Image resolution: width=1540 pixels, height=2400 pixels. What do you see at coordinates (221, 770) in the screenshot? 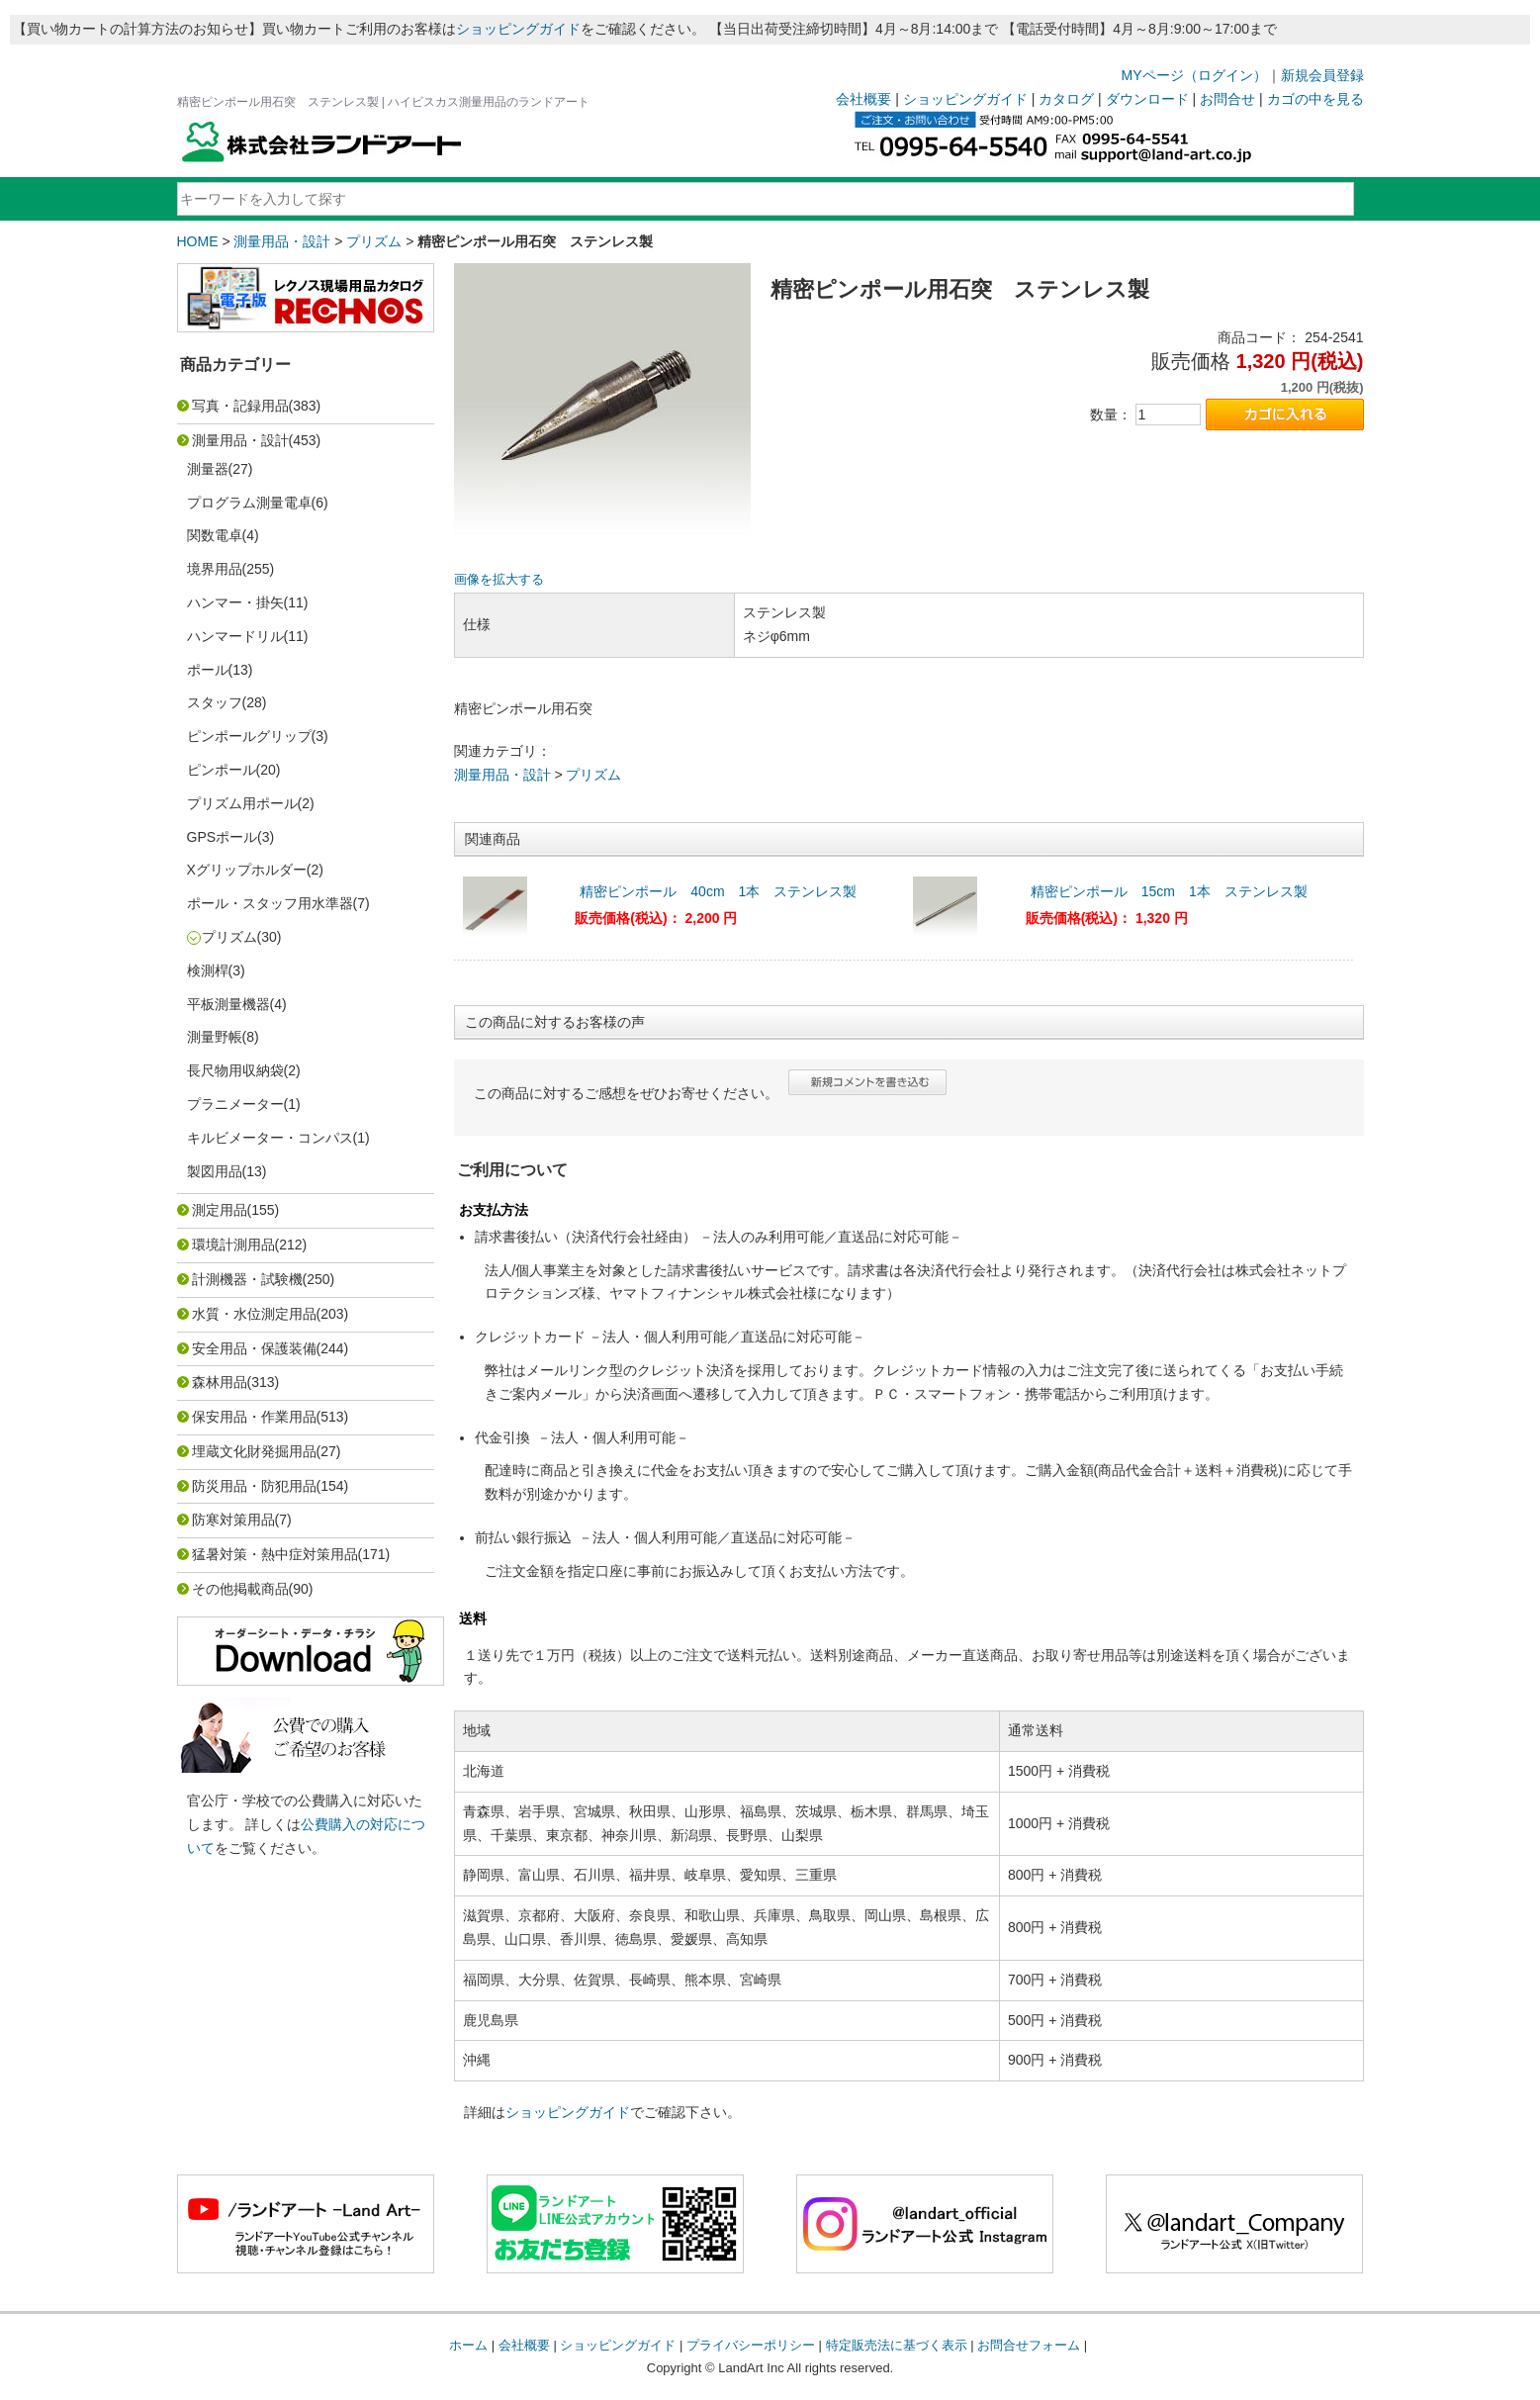
I see `ピンポール` at bounding box center [221, 770].